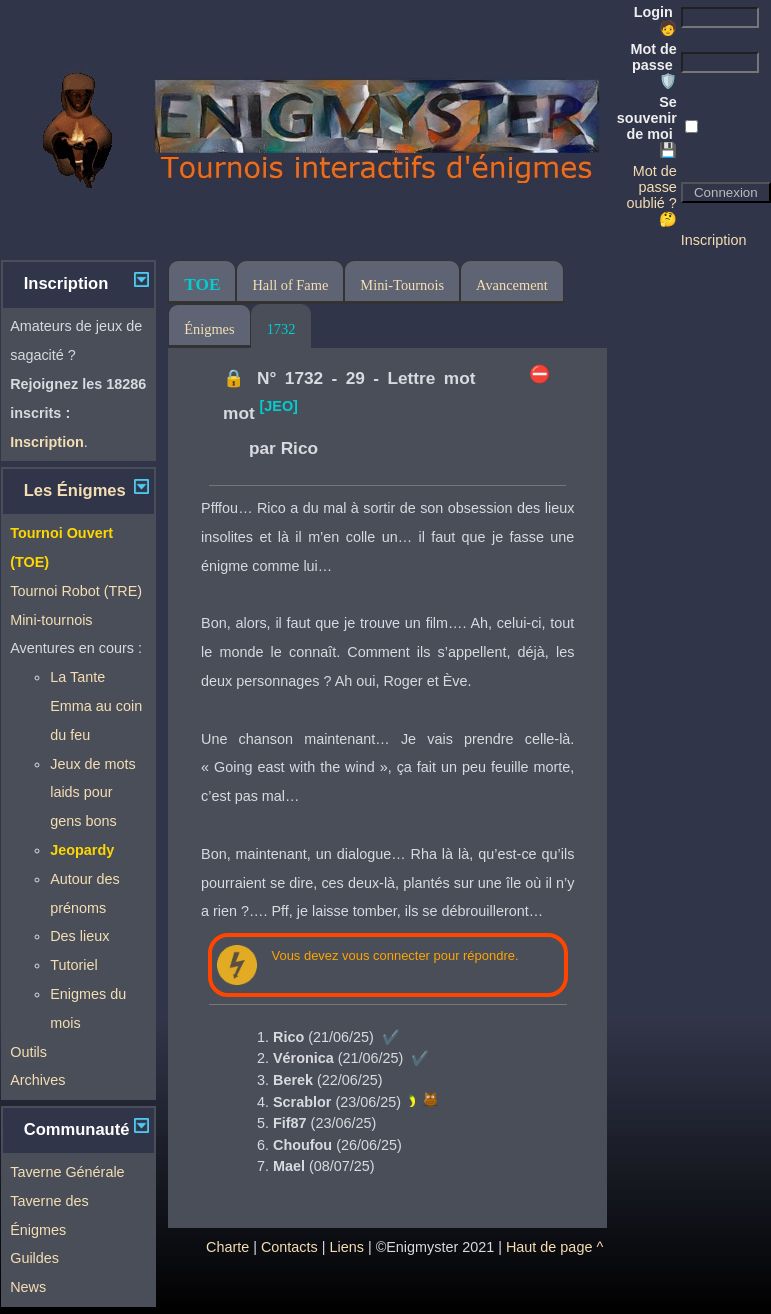 The width and height of the screenshot is (771, 1314). I want to click on Mot de passe, so click(653, 65).